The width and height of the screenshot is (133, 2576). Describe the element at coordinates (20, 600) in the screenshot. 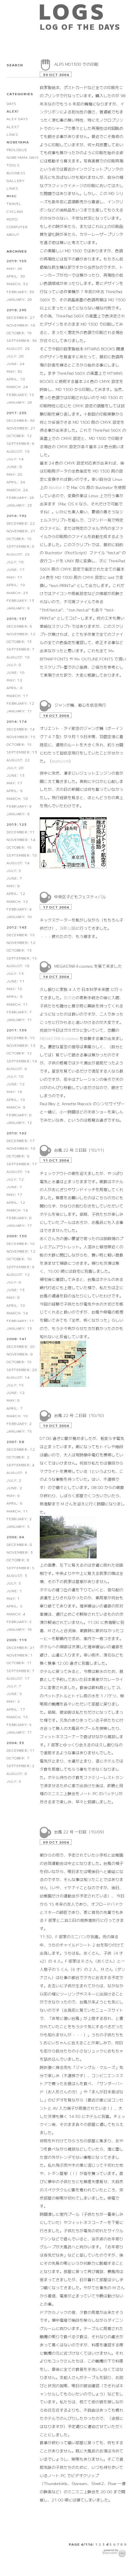

I see `February: 13` at that location.